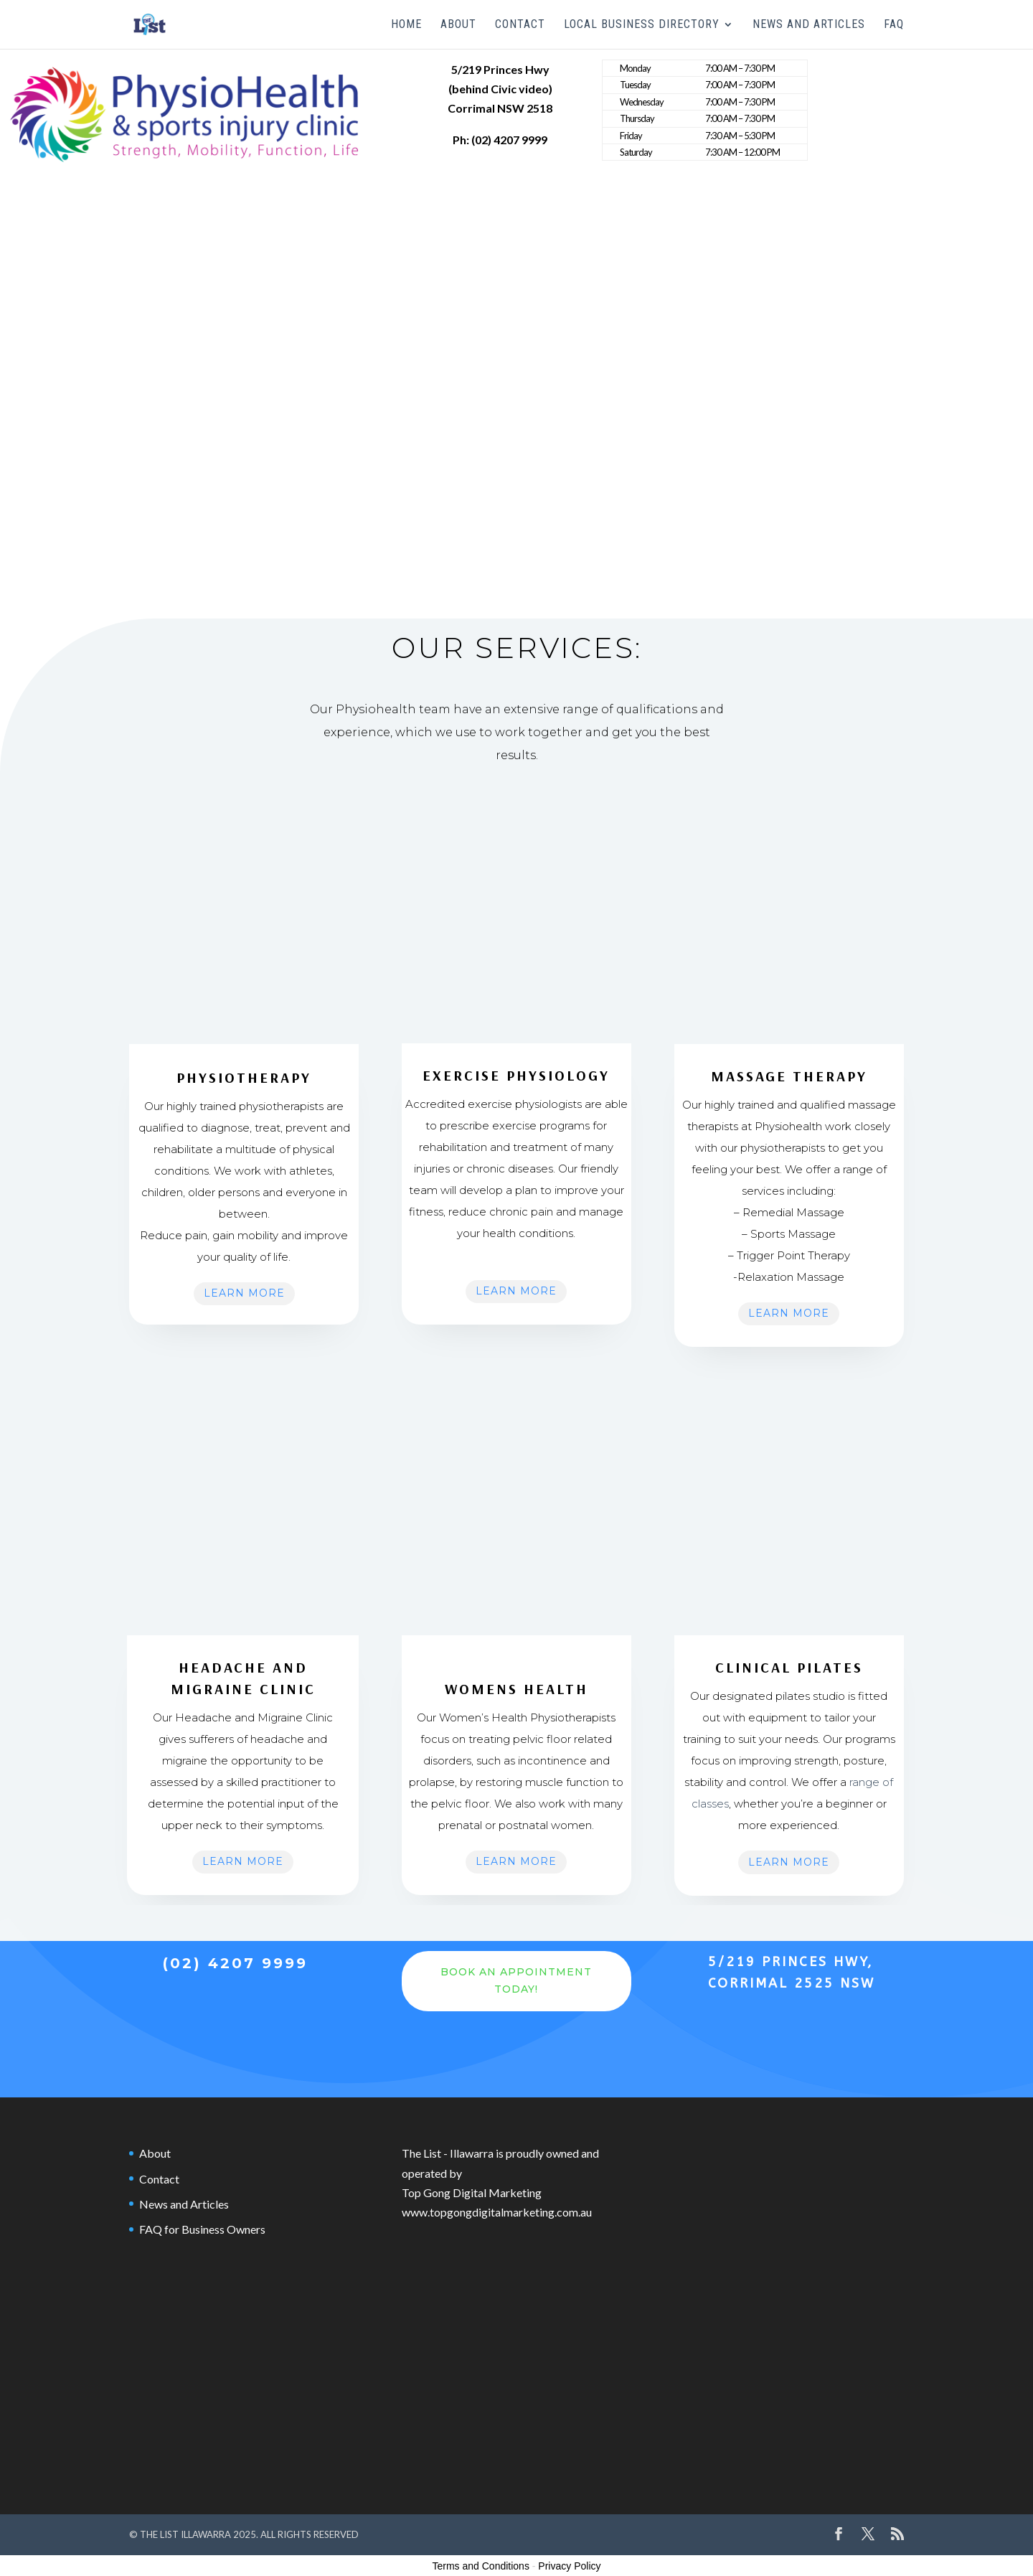  Describe the element at coordinates (202, 2229) in the screenshot. I see `FAQ for Business Owners` at that location.